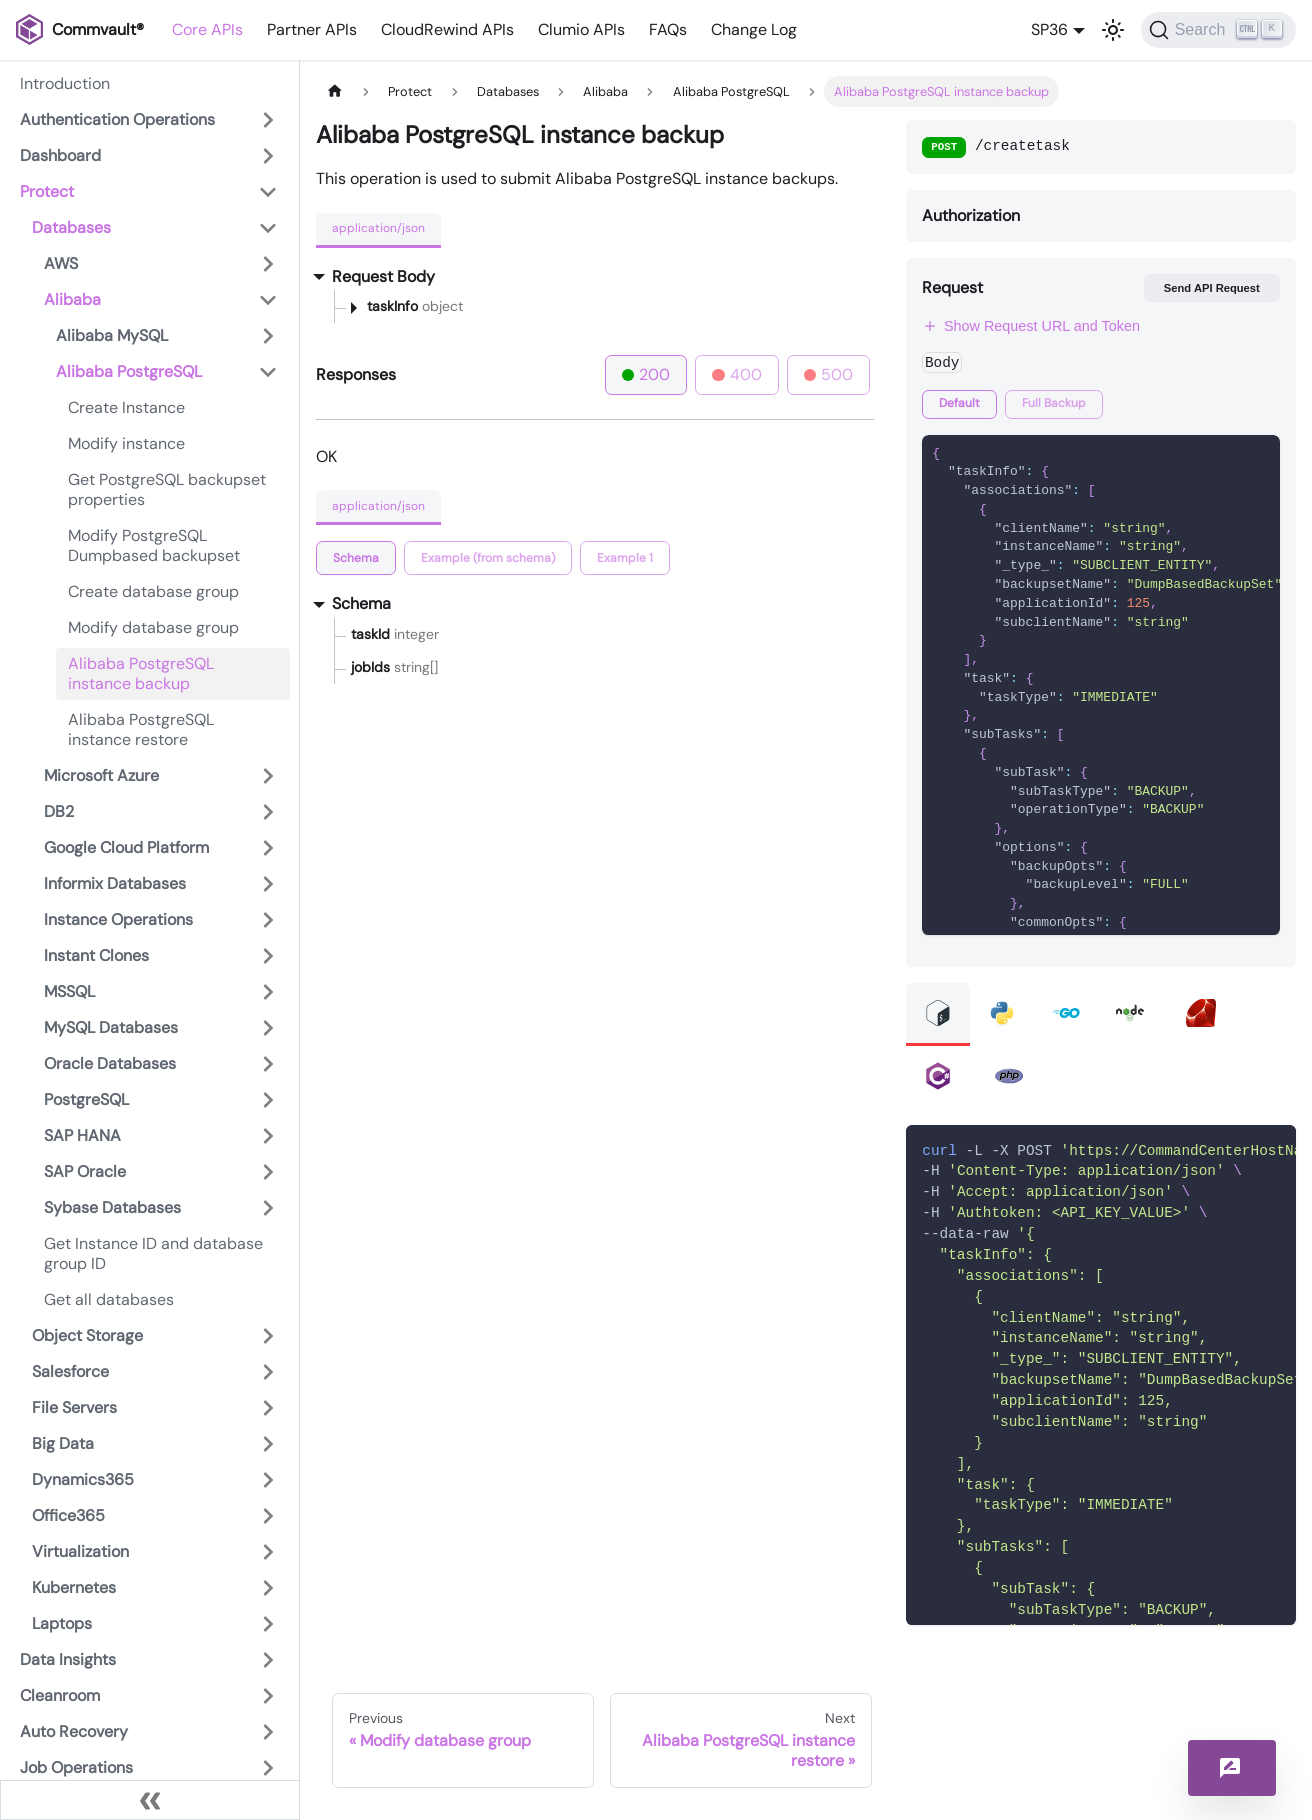 This screenshot has height=1820, width=1312. Describe the element at coordinates (1212, 288) in the screenshot. I see `Send API Request` at that location.